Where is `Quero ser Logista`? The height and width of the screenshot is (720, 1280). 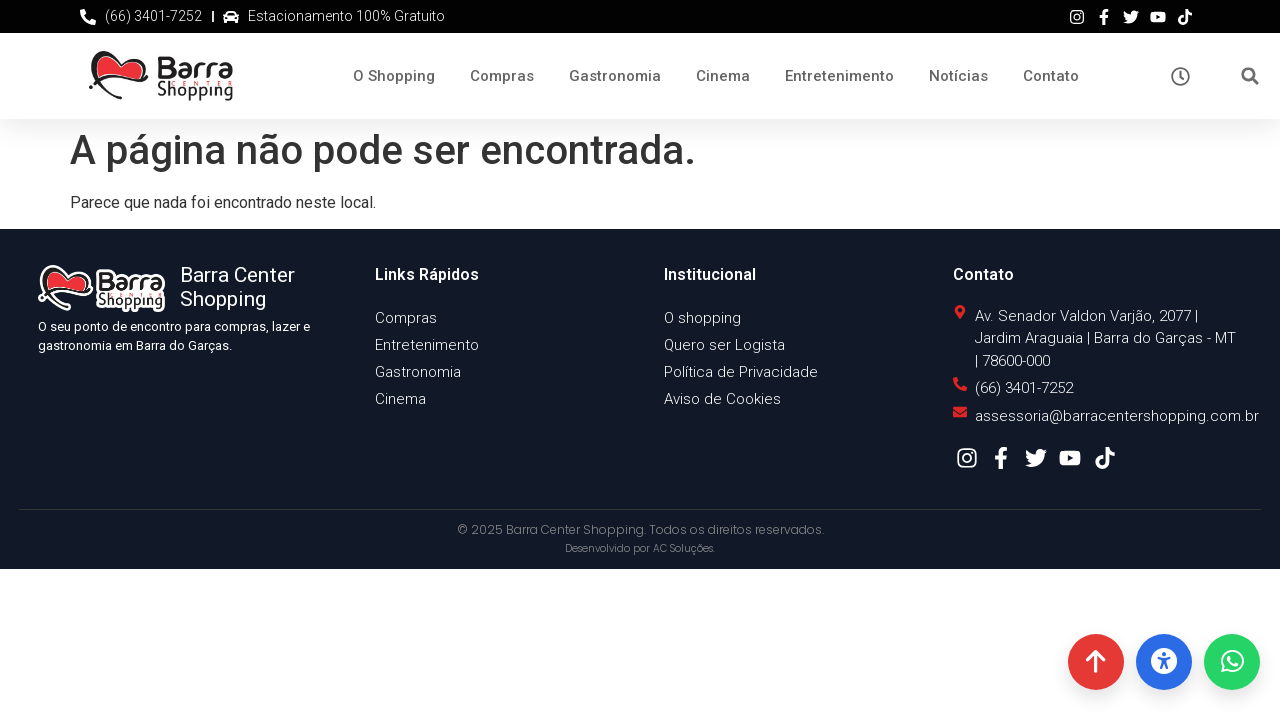 Quero ser Logista is located at coordinates (724, 345).